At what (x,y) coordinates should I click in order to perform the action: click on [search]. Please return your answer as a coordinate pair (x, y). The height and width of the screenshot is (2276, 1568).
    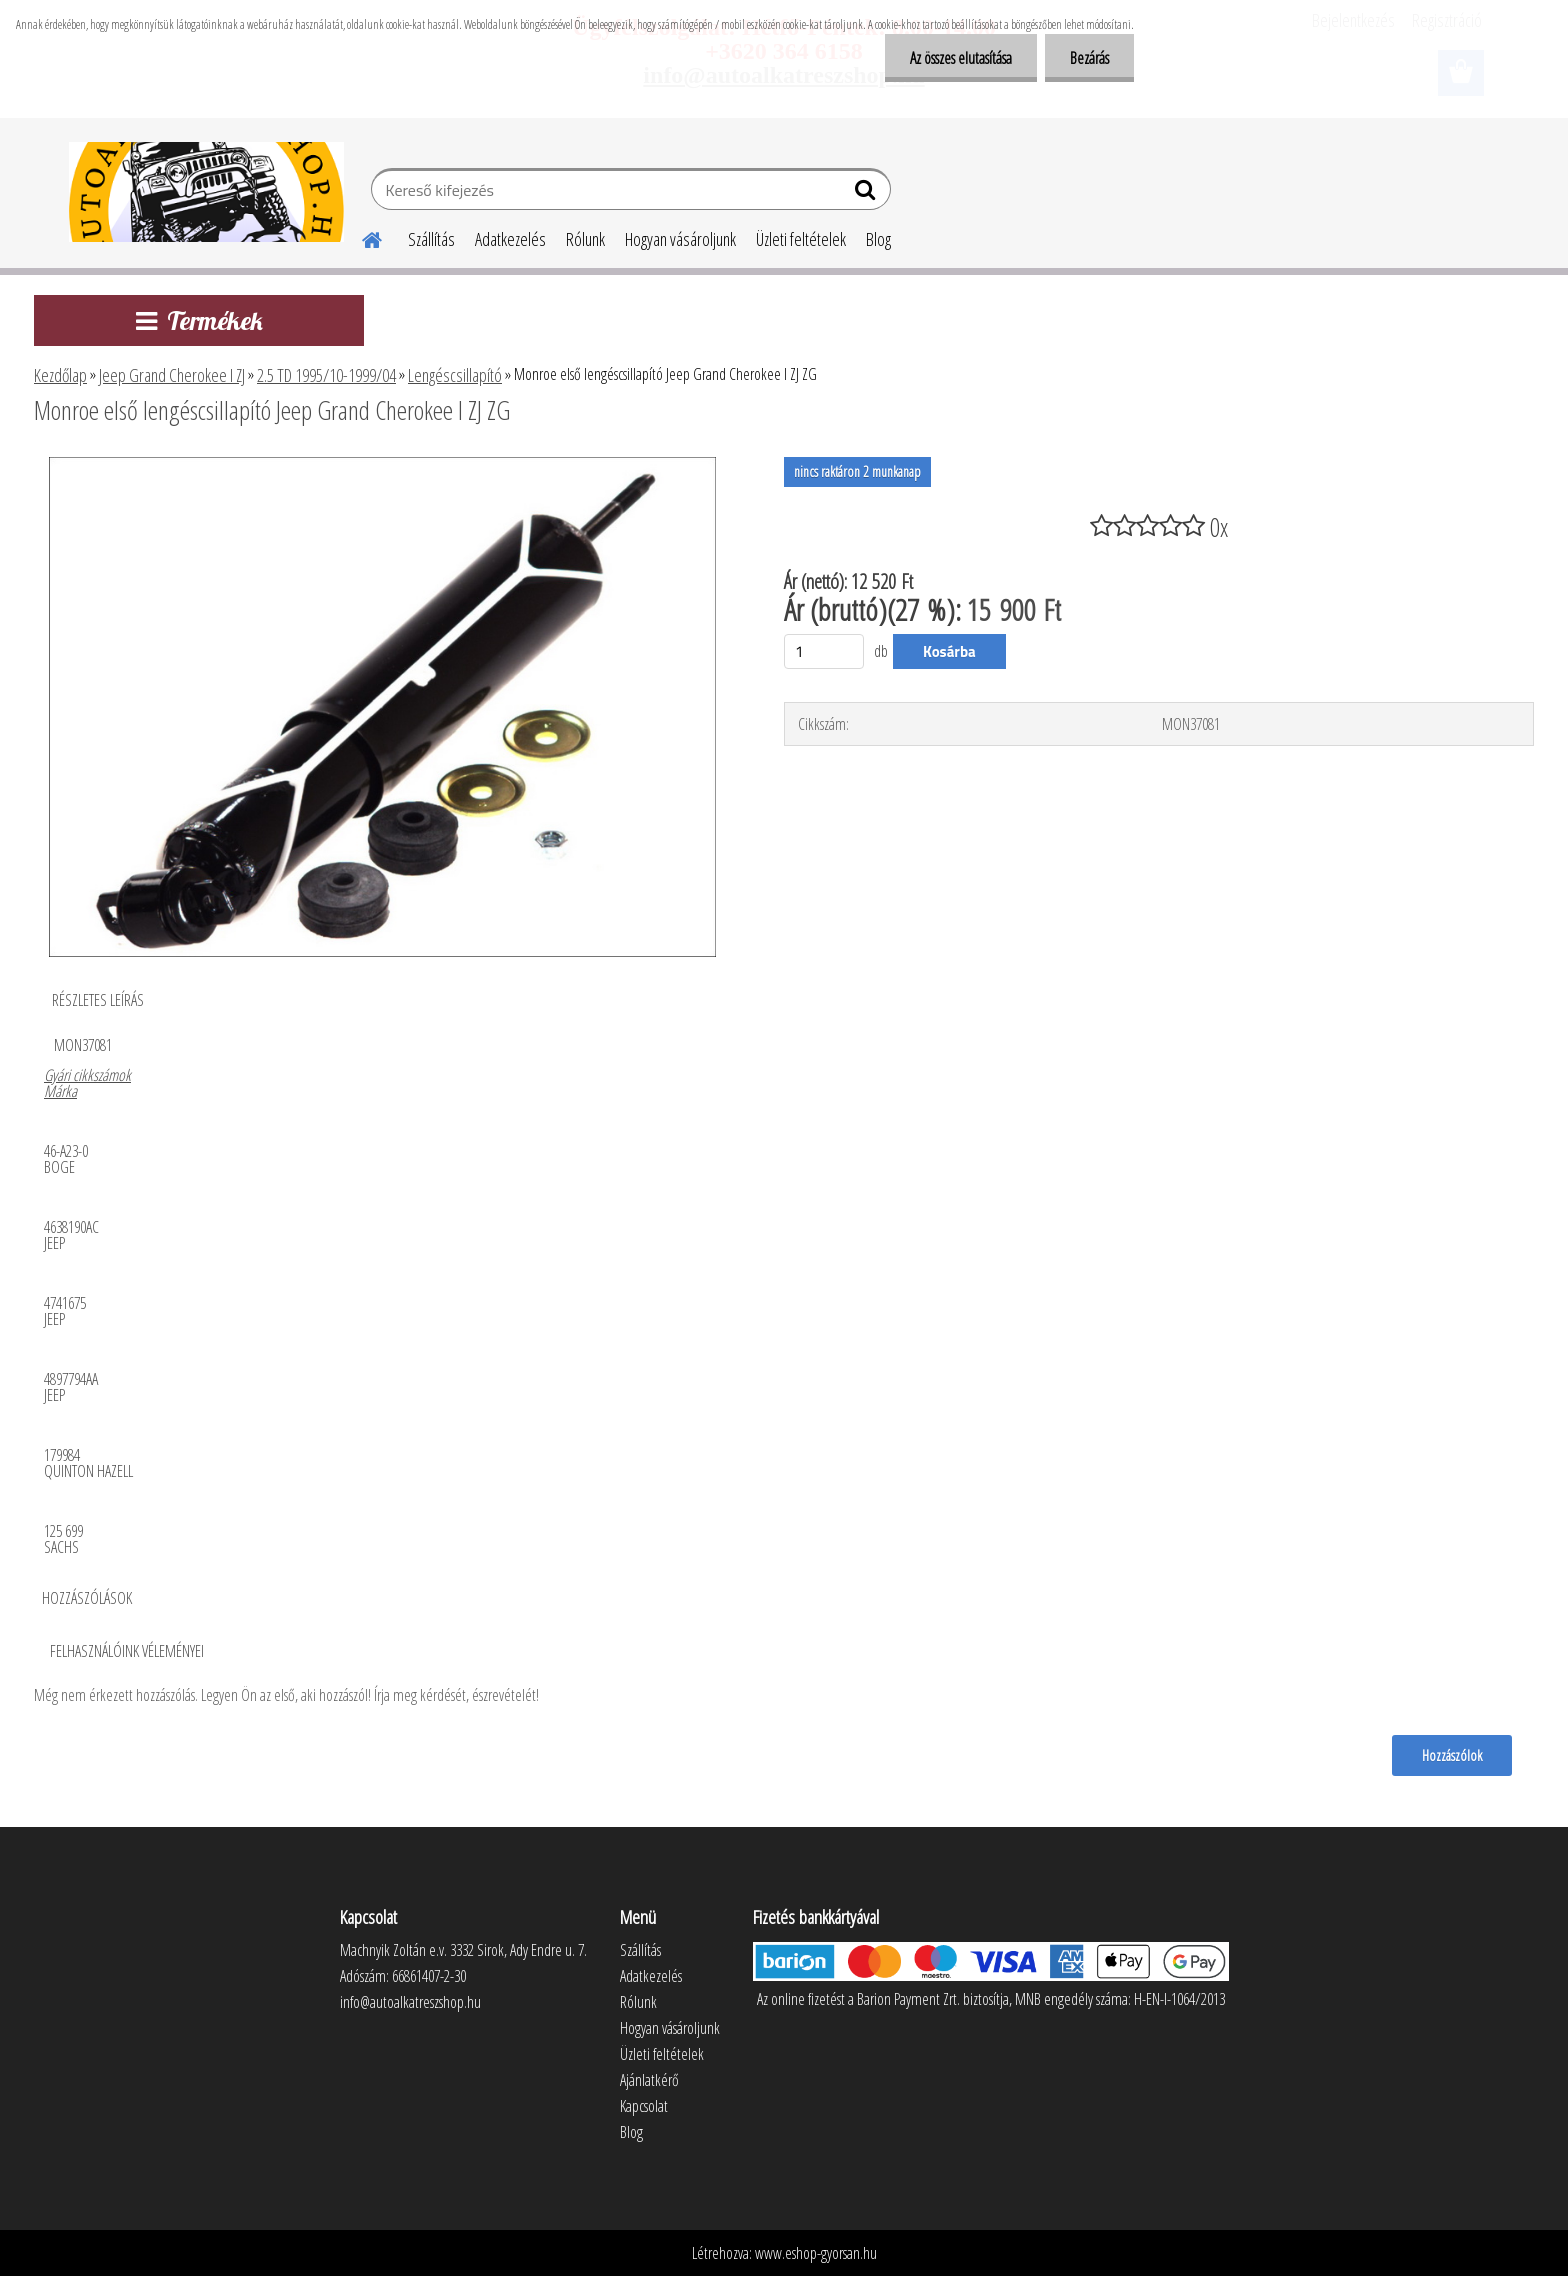
    Looking at the image, I should click on (867, 194).